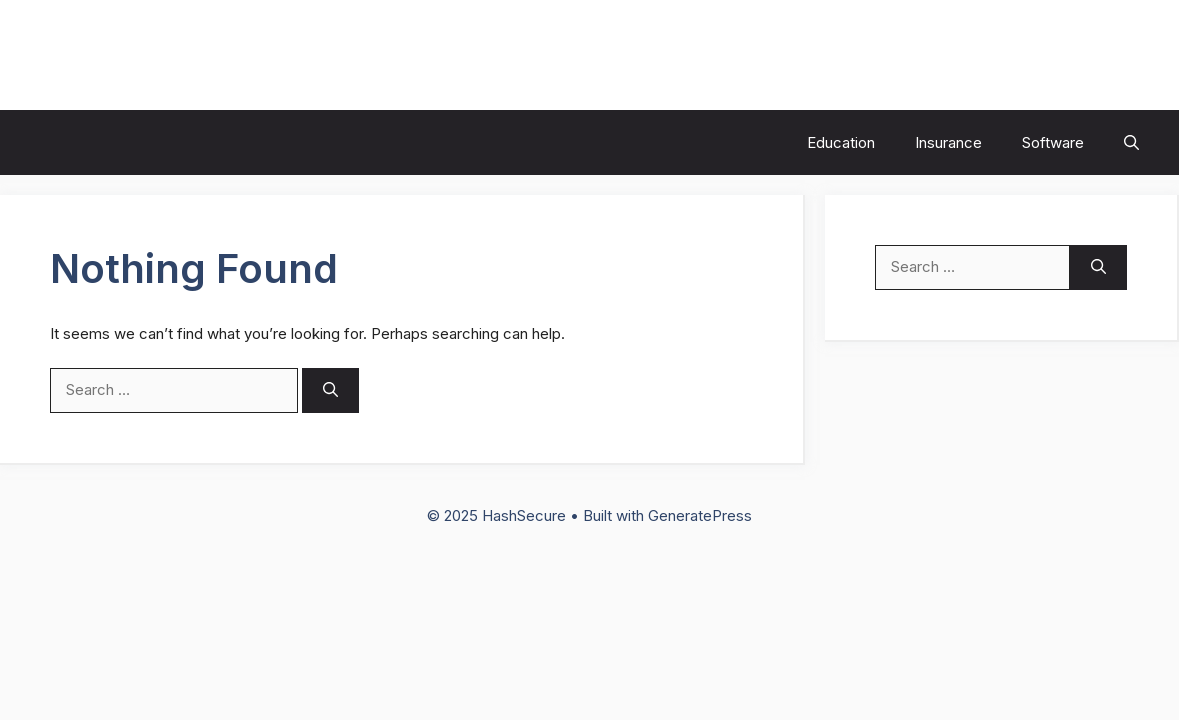 This screenshot has height=720, width=1179. What do you see at coordinates (1053, 142) in the screenshot?
I see `Software` at bounding box center [1053, 142].